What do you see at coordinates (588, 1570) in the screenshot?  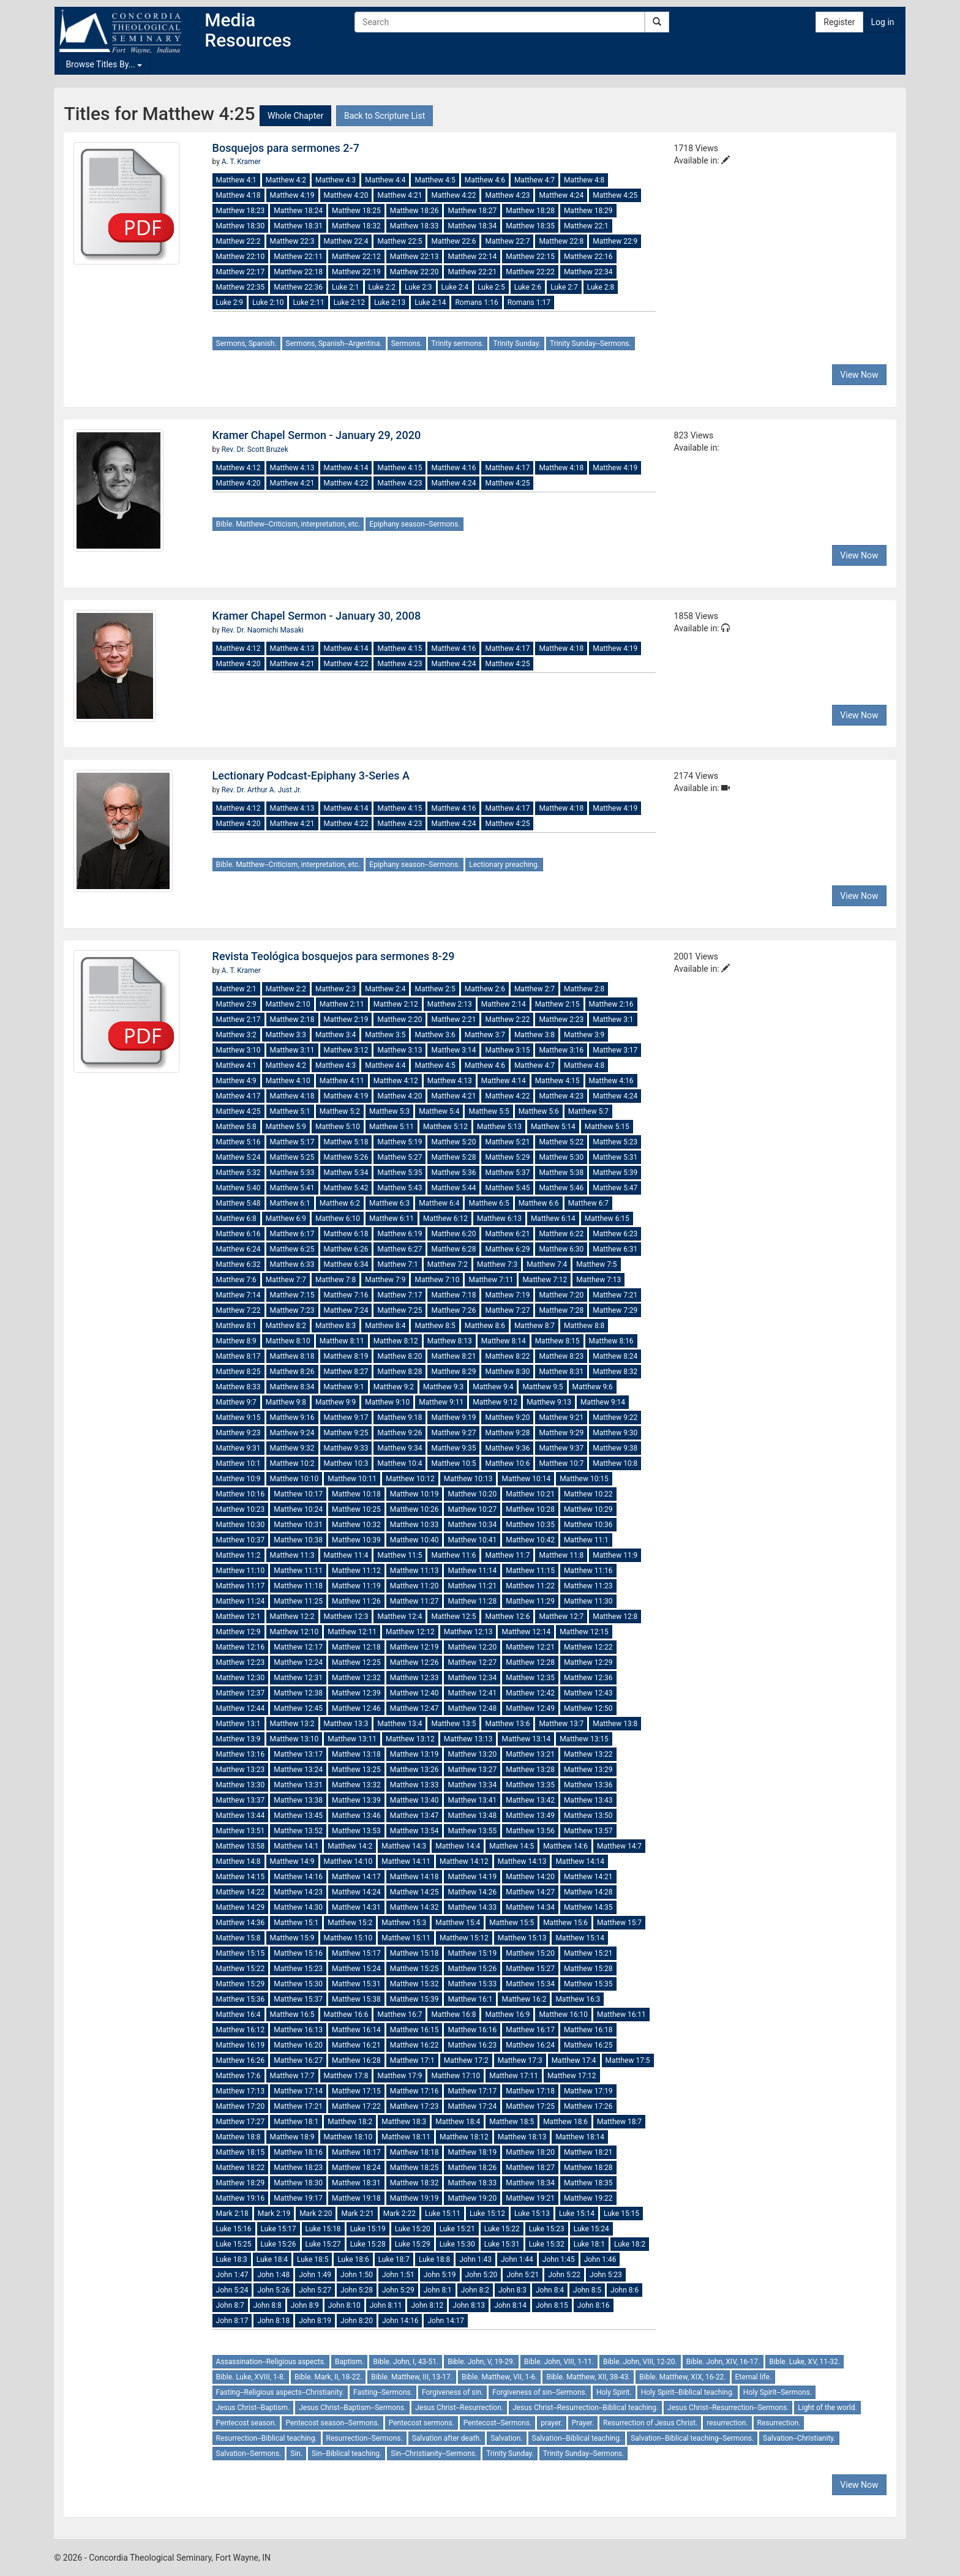 I see `Matthew 11:16` at bounding box center [588, 1570].